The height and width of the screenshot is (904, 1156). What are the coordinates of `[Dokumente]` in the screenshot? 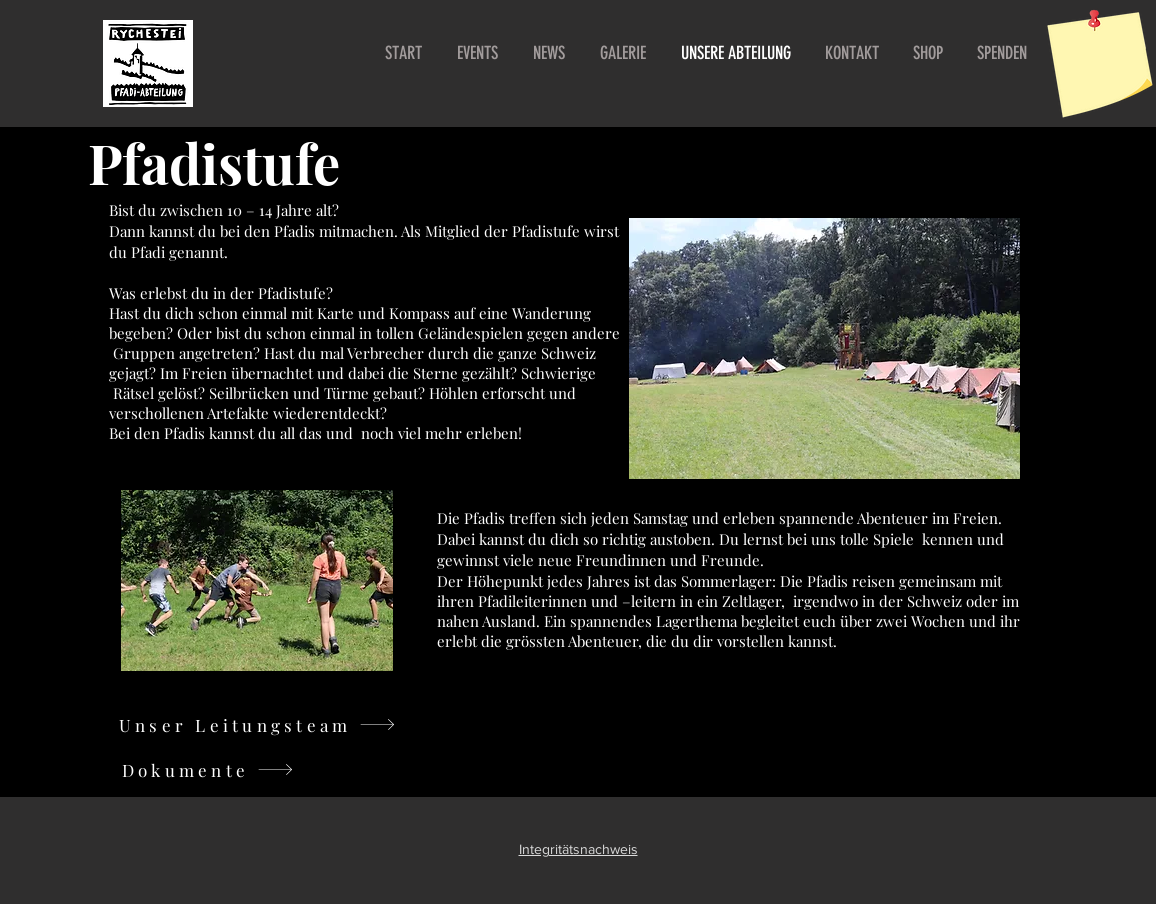 It's located at (208, 769).